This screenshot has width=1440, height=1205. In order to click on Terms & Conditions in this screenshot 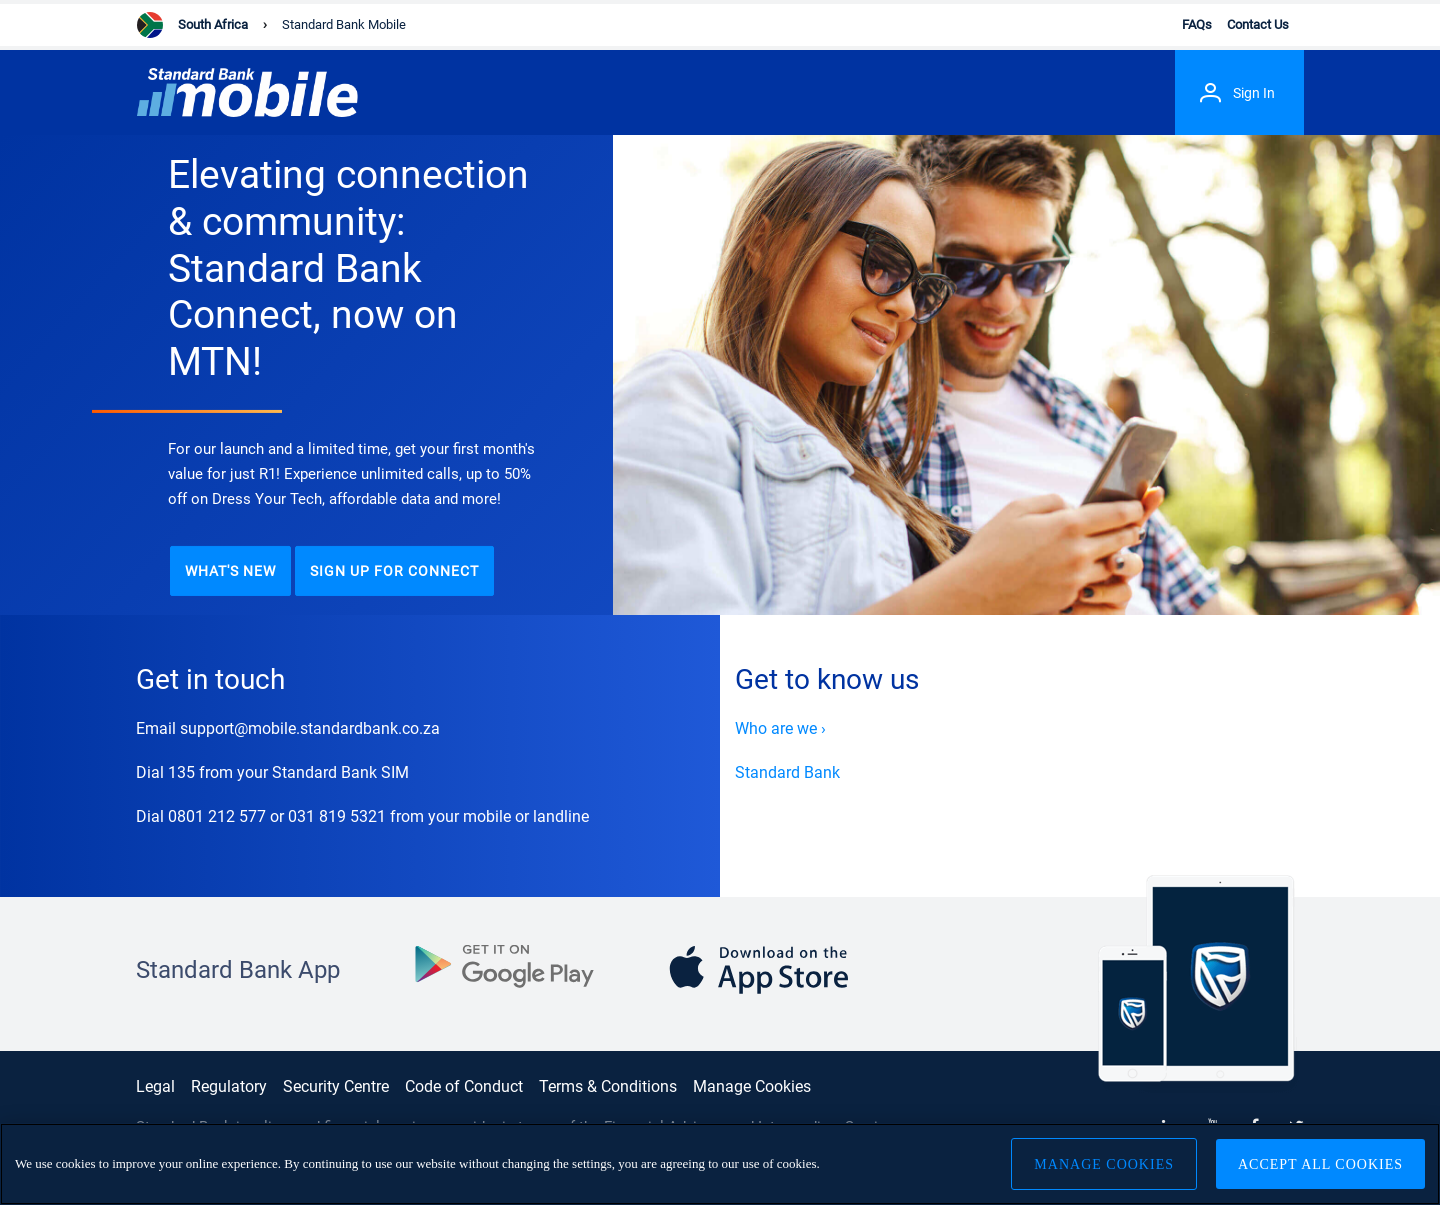, I will do `click(608, 1086)`.